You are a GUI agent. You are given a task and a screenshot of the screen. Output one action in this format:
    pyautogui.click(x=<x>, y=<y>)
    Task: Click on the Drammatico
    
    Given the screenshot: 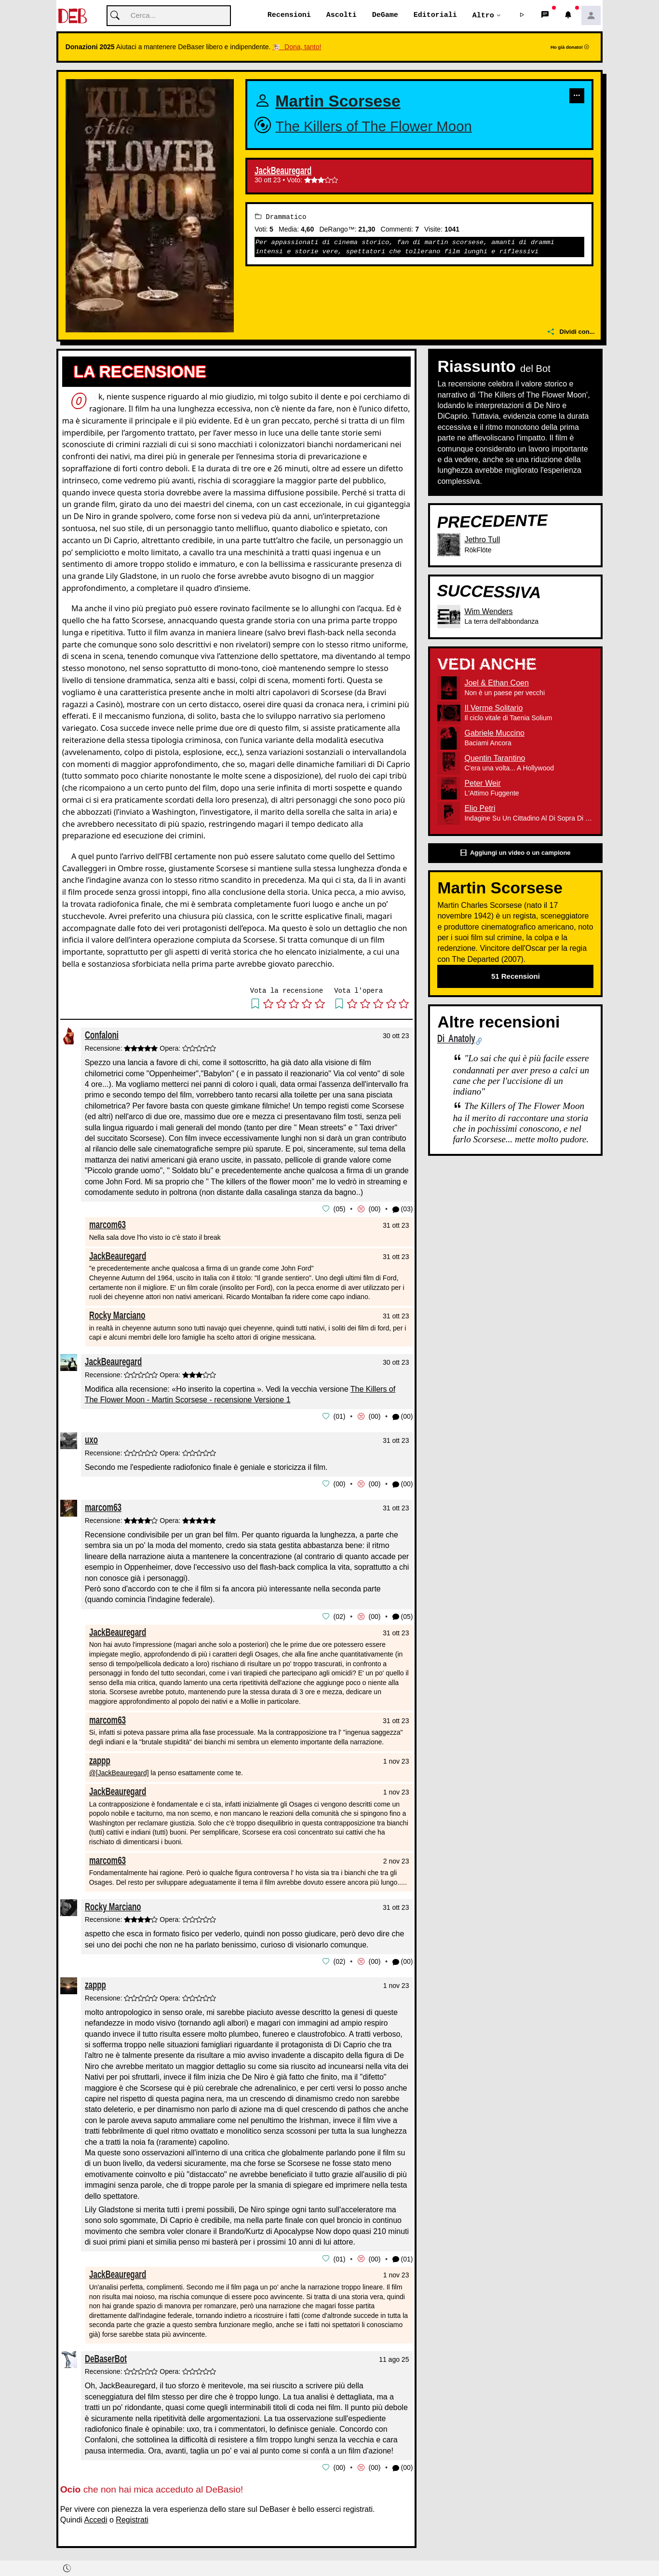 What is the action you would take?
    pyautogui.click(x=280, y=216)
    